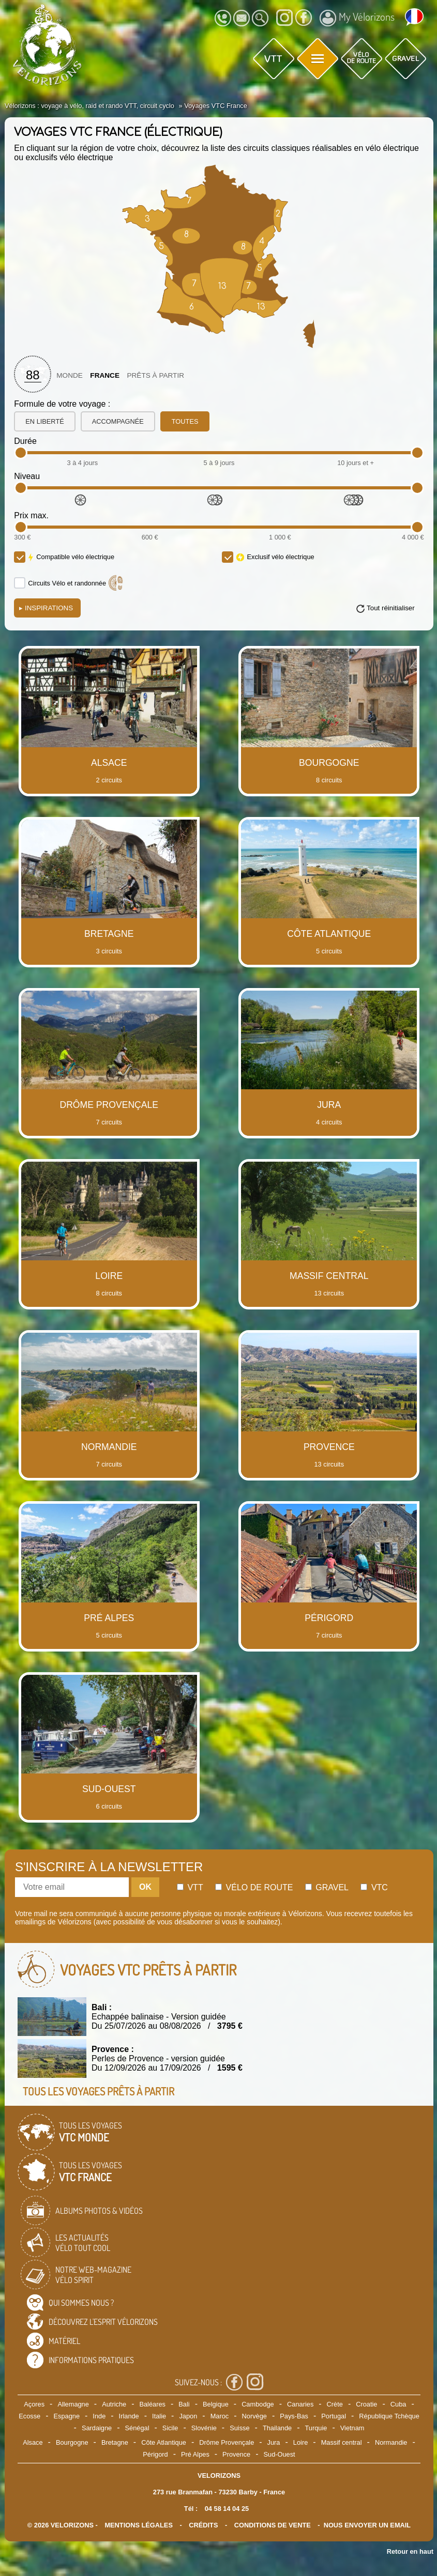 This screenshot has height=2576, width=437. I want to click on Niveau, so click(27, 476).